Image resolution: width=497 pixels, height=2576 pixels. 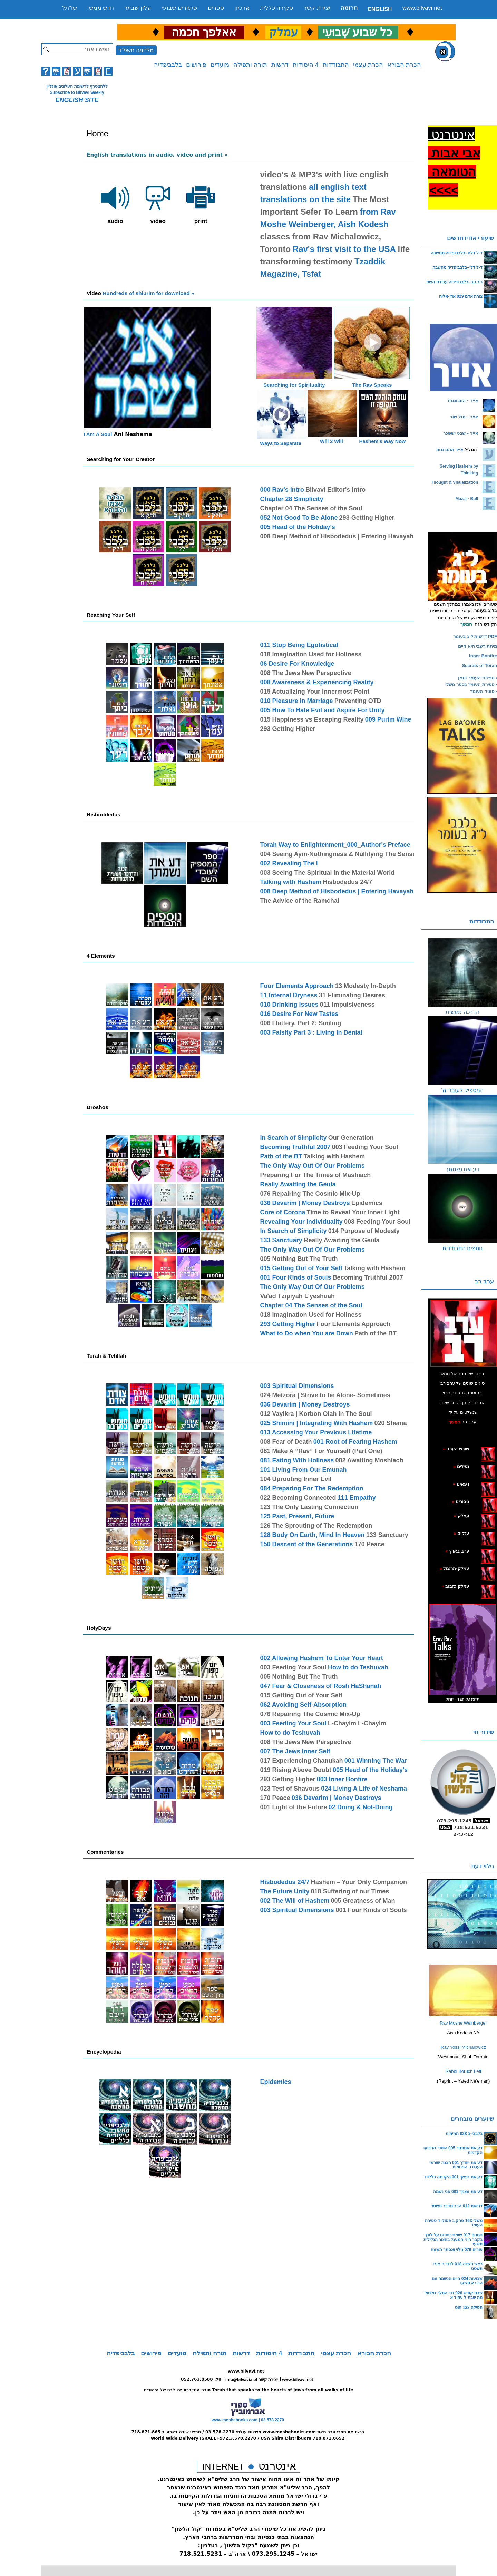 What do you see at coordinates (325, 1395) in the screenshot?
I see `024 Metzora | Strive to be Alone- Sometimes` at bounding box center [325, 1395].